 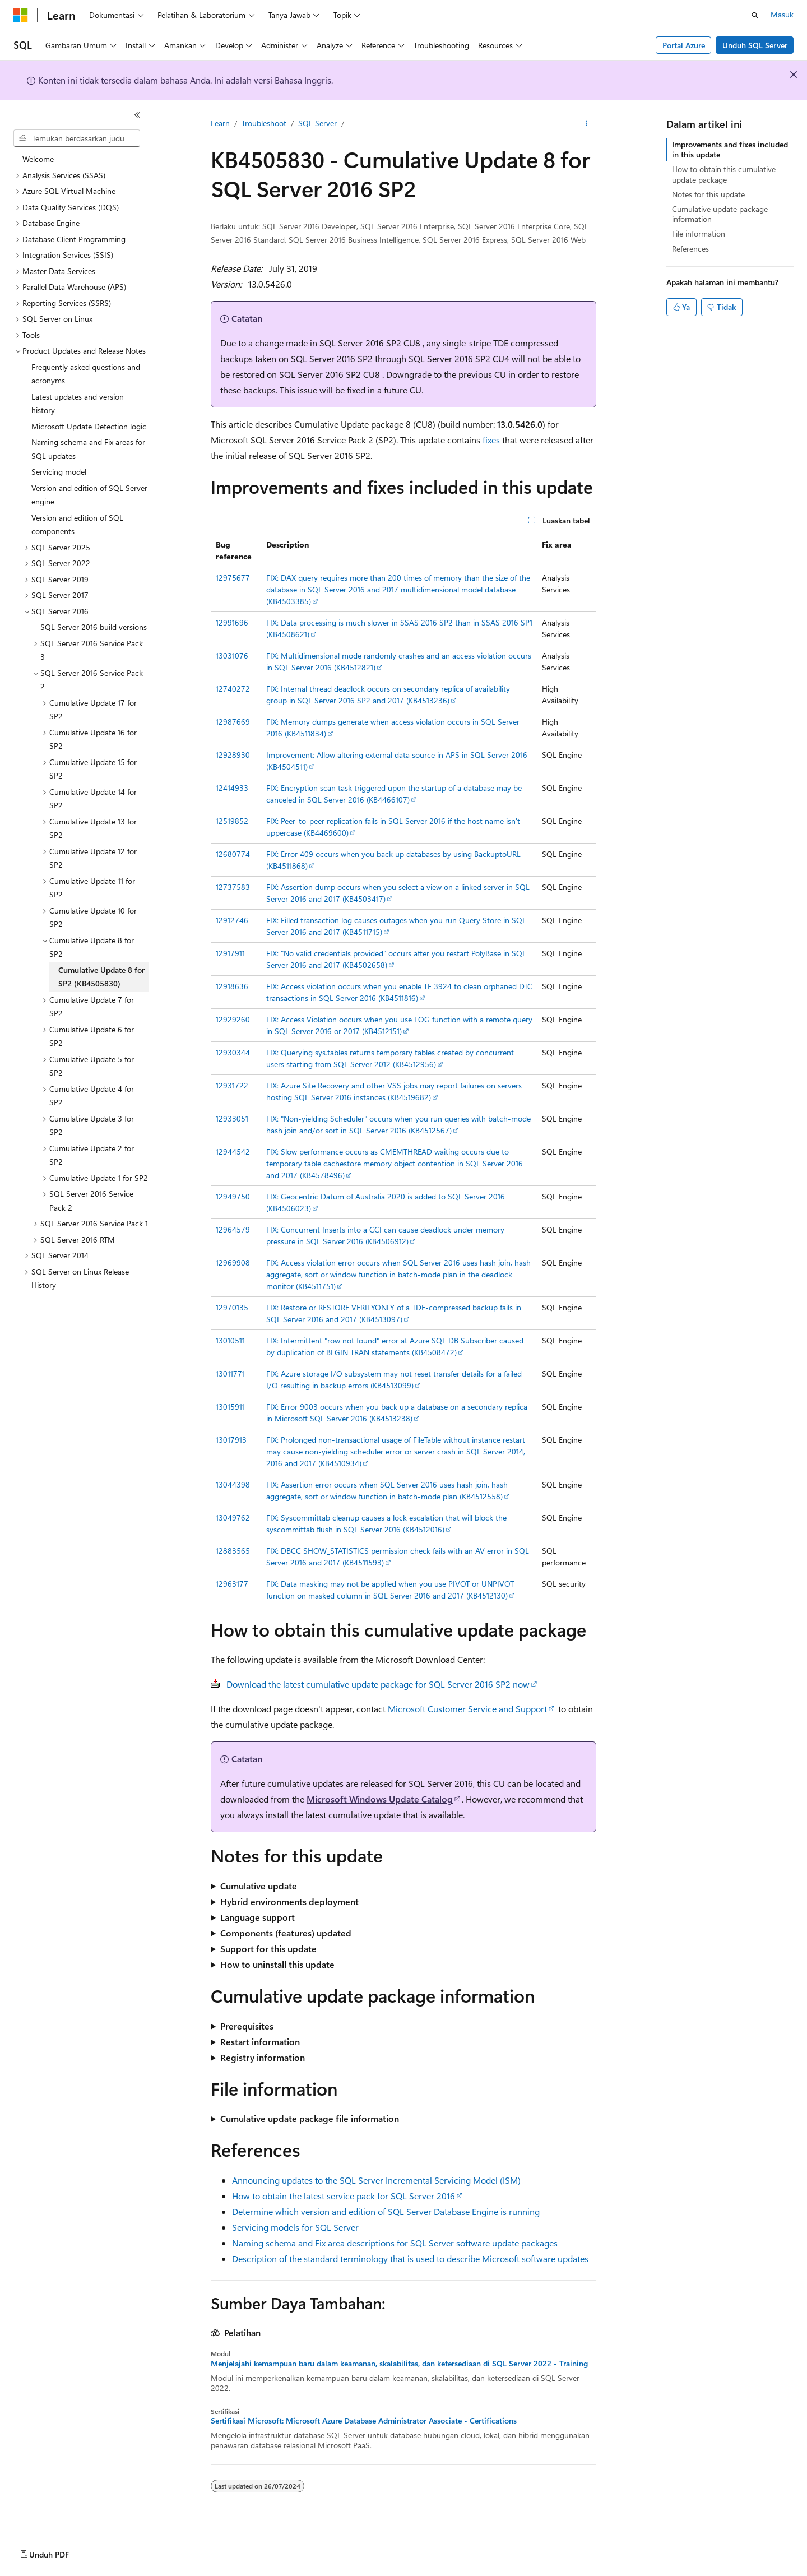 I want to click on Troubleshoot, so click(x=264, y=123).